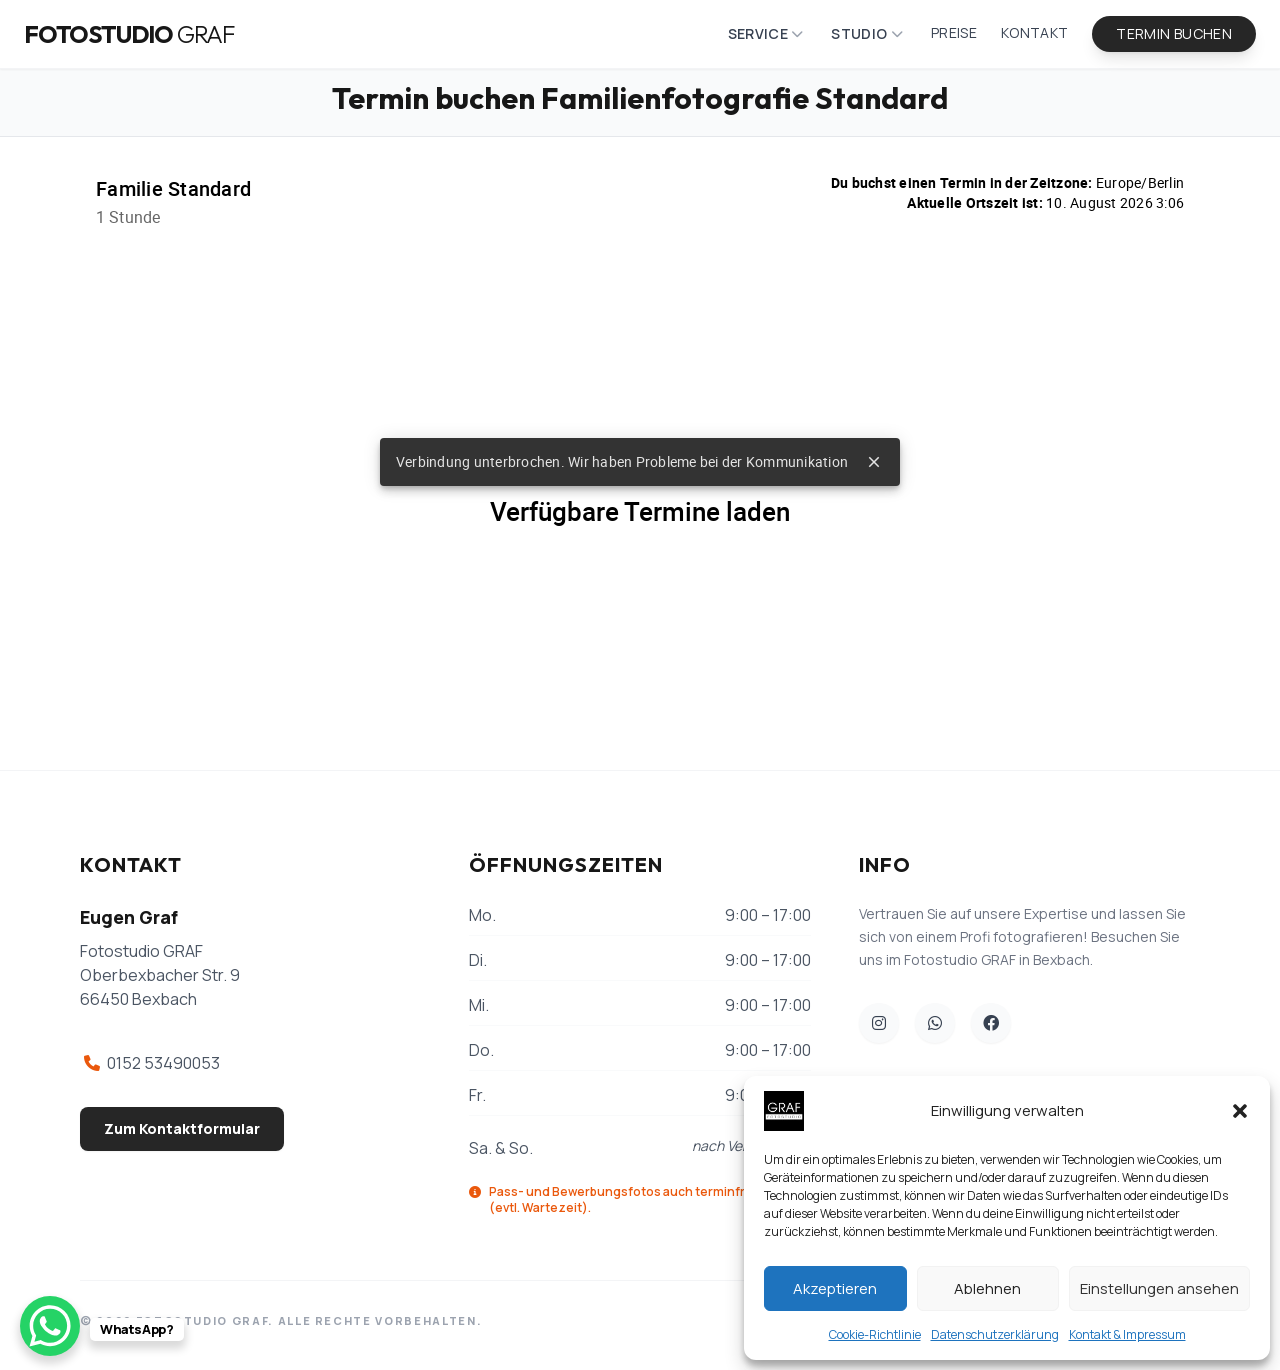 This screenshot has width=1280, height=1370. What do you see at coordinates (129, 34) in the screenshot?
I see `Fotostudio` at bounding box center [129, 34].